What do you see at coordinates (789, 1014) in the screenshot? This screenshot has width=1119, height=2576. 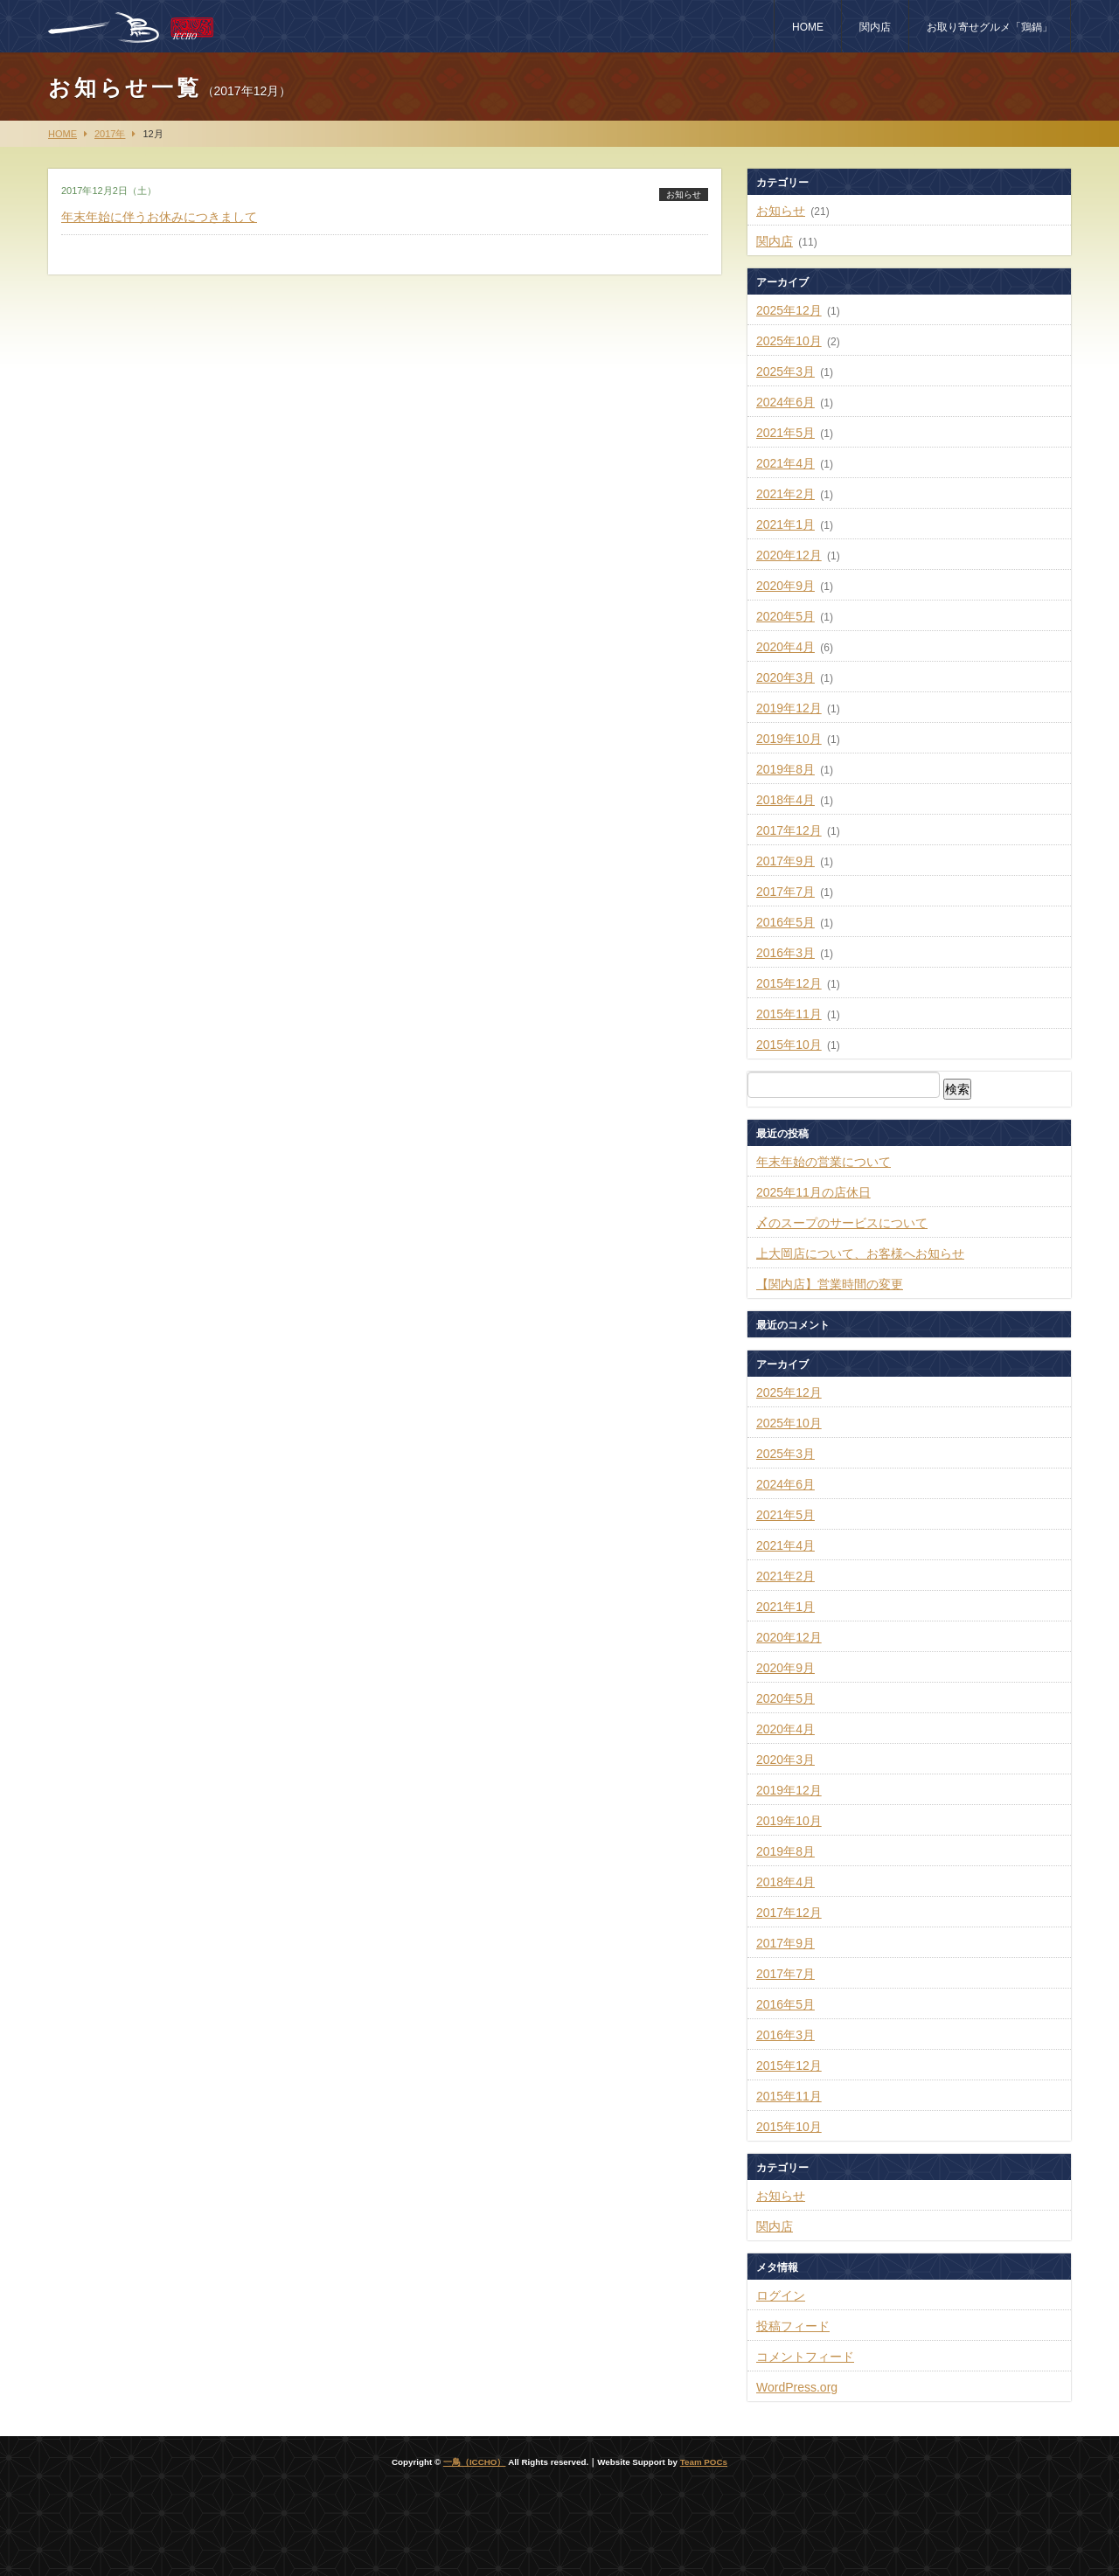 I see `2015年11月` at bounding box center [789, 1014].